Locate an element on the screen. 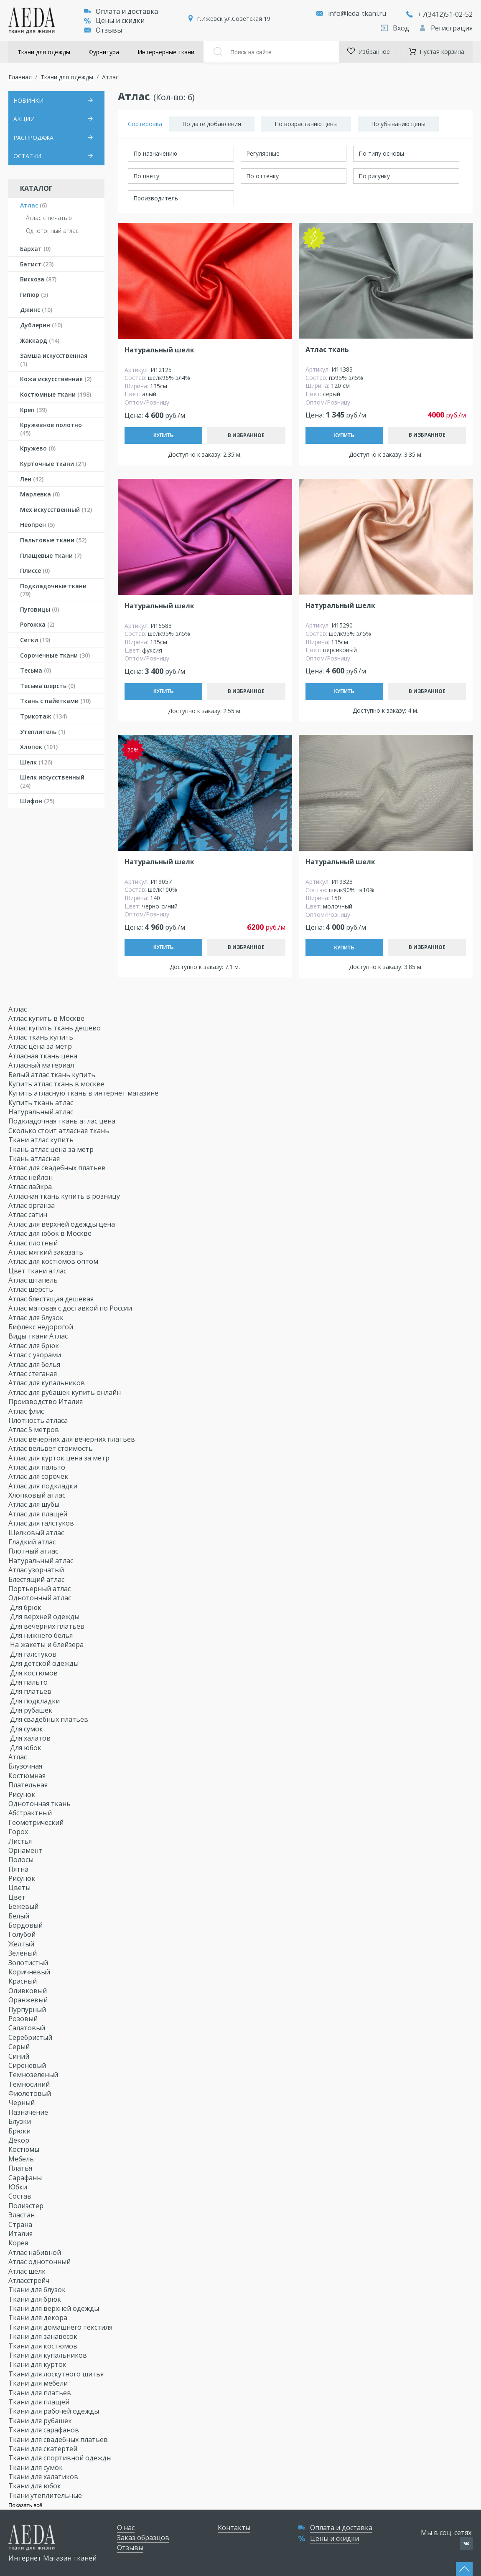 This screenshot has width=481, height=2576. Атлас is located at coordinates (33, 205).